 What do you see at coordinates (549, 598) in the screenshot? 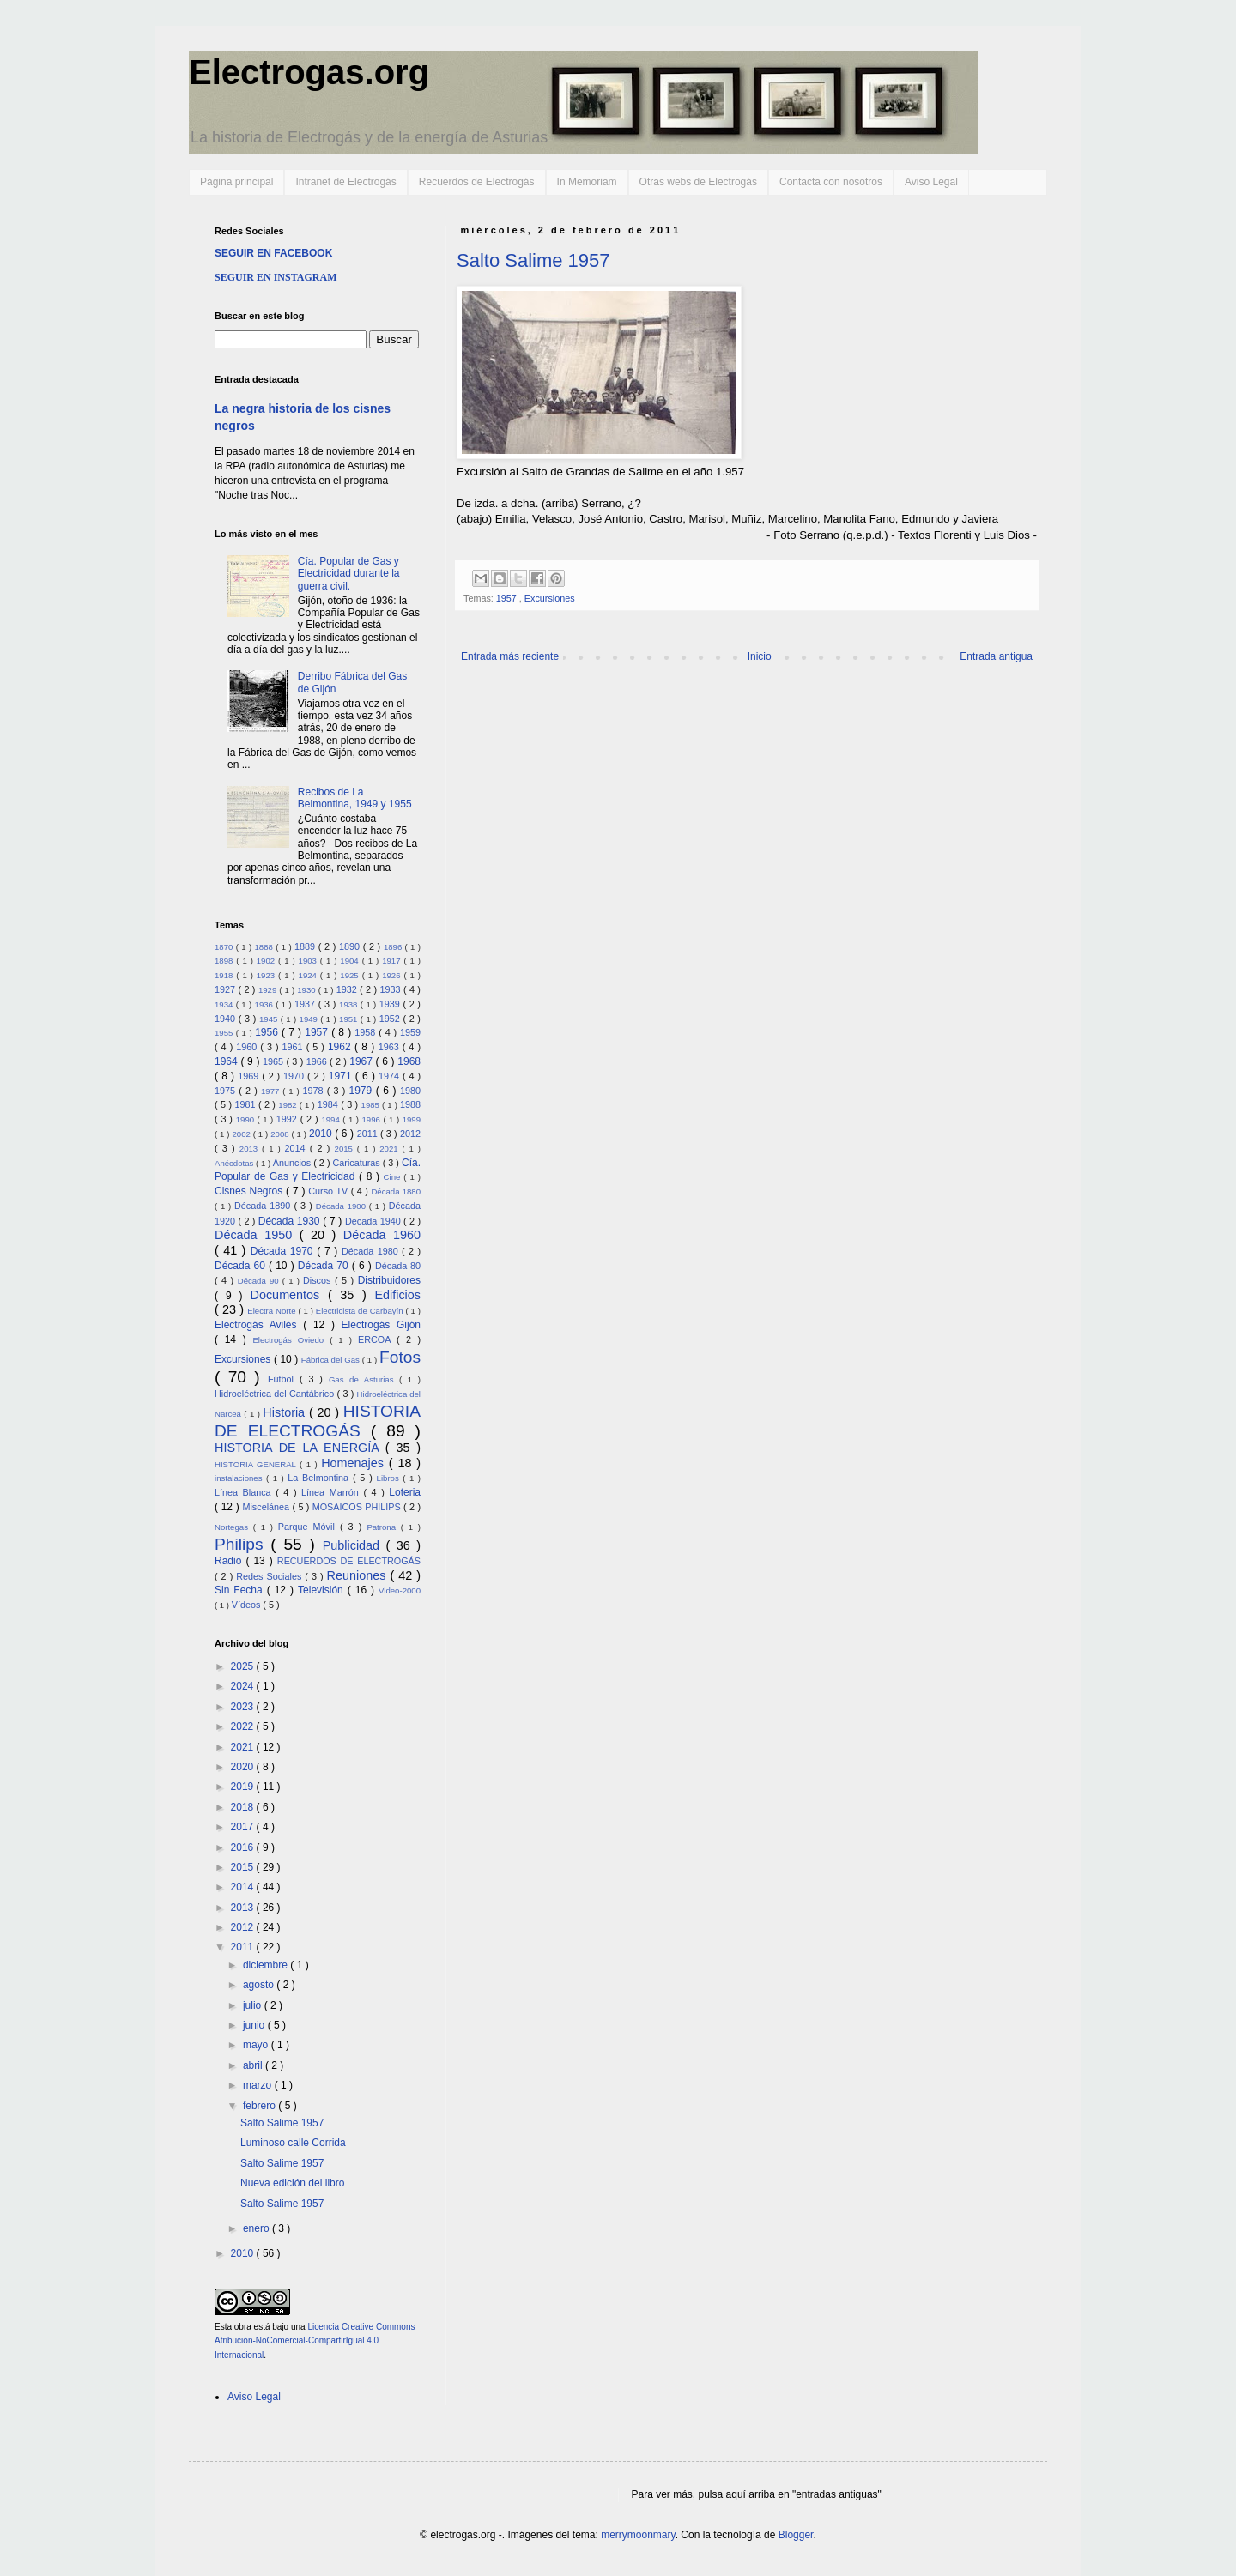
I see `Excursiones` at bounding box center [549, 598].